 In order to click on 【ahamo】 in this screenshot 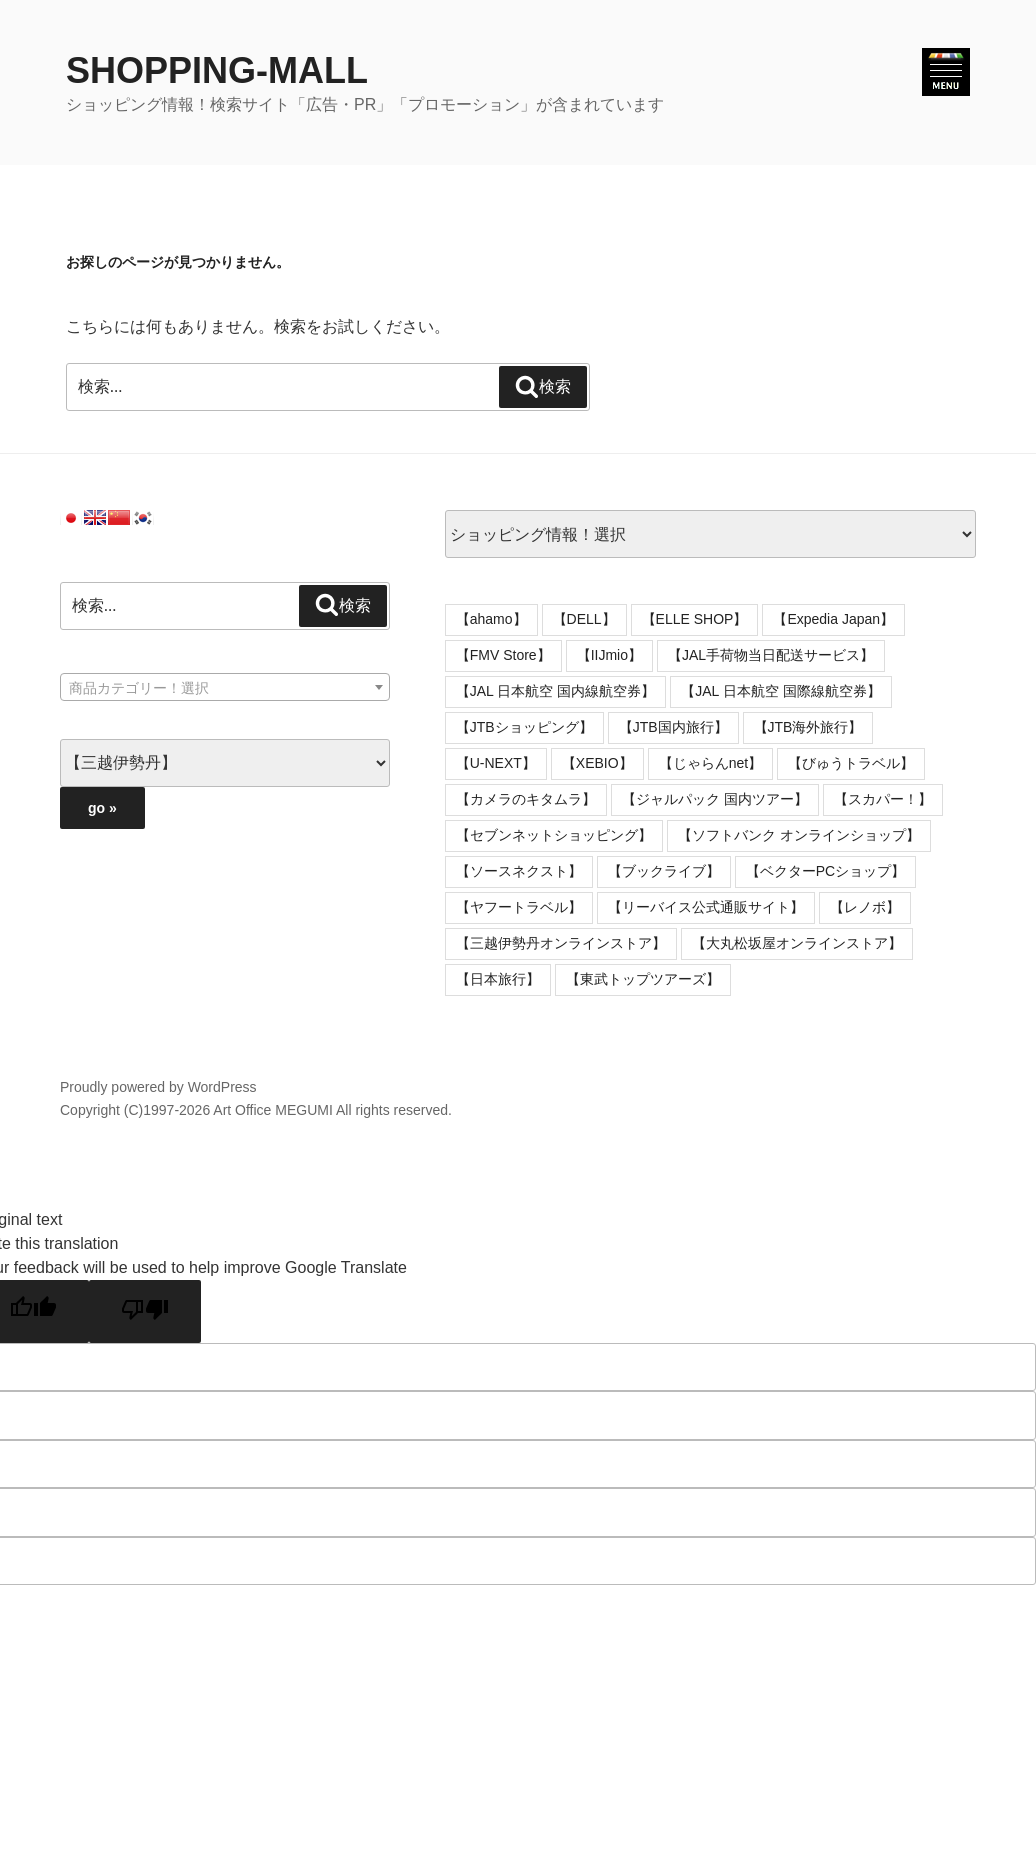, I will do `click(491, 619)`.